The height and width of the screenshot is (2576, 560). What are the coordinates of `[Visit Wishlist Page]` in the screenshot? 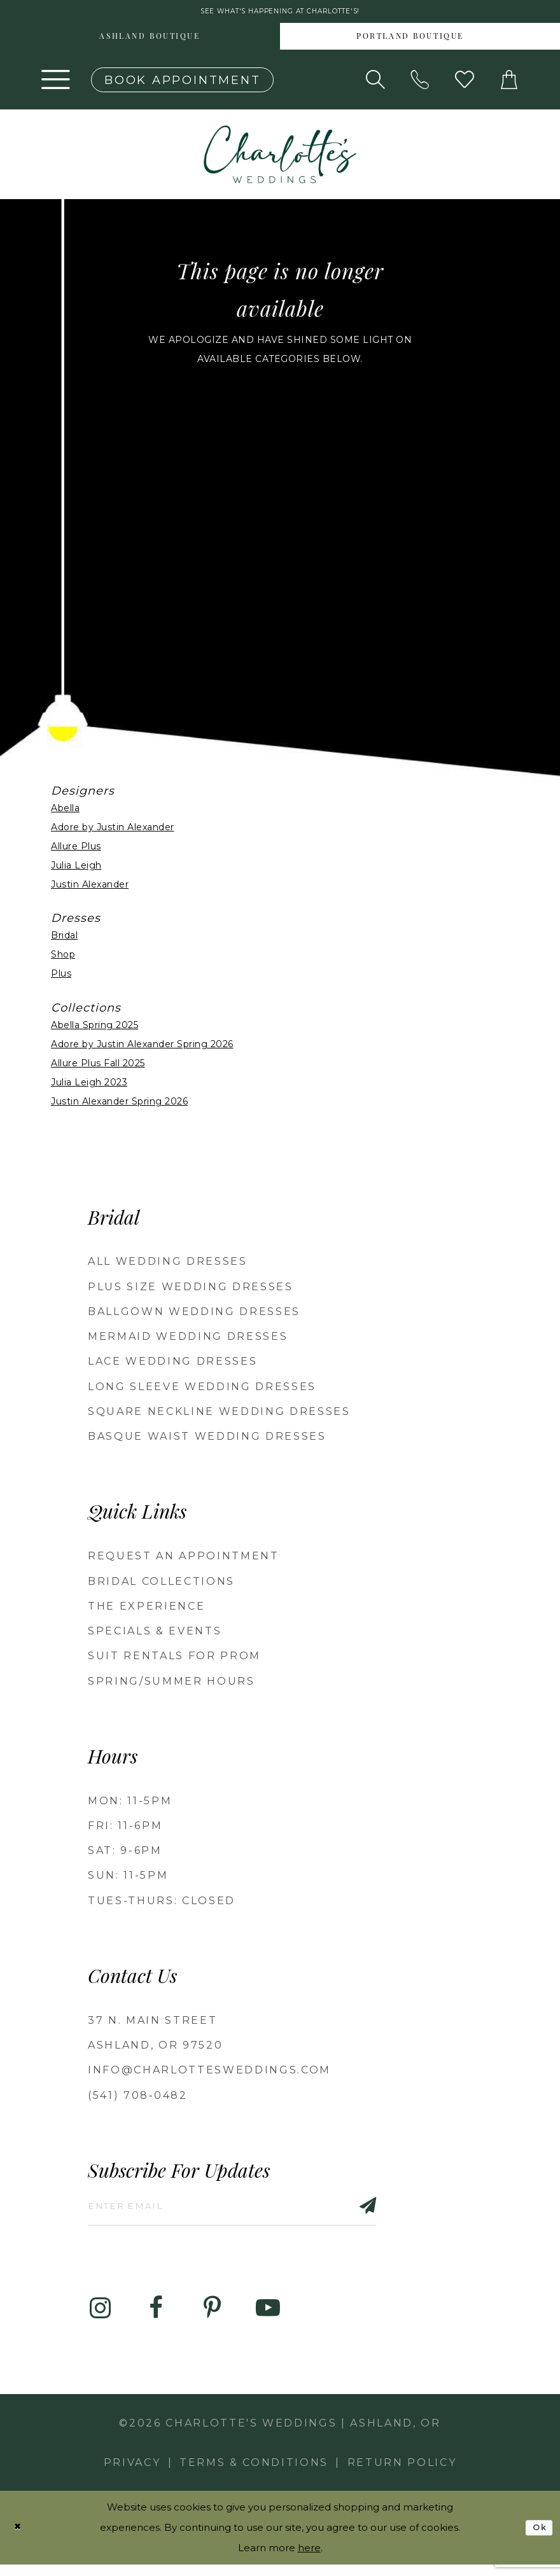 It's located at (464, 84).